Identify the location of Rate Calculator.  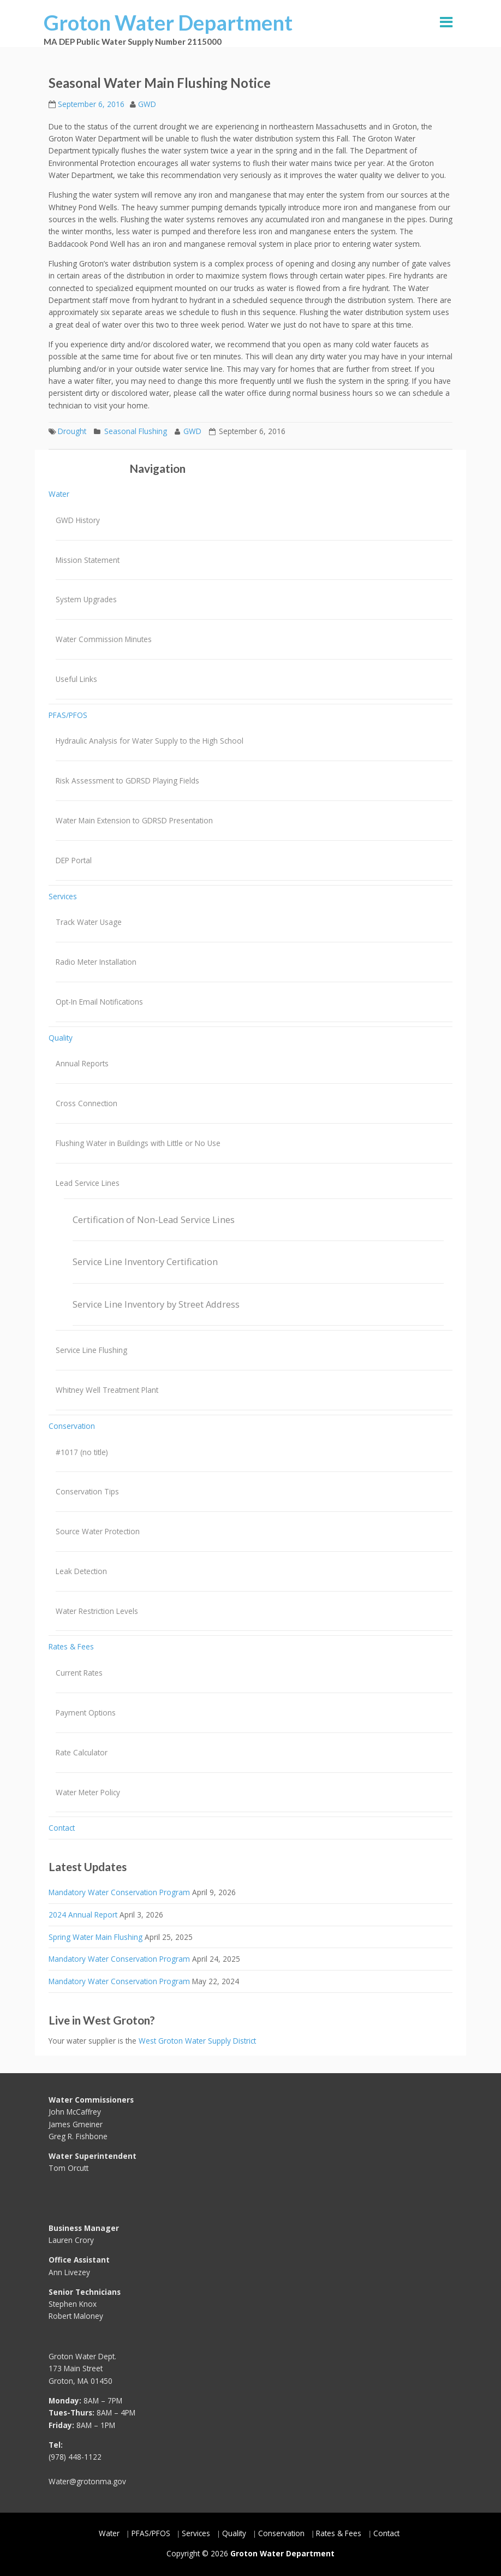
(82, 1752).